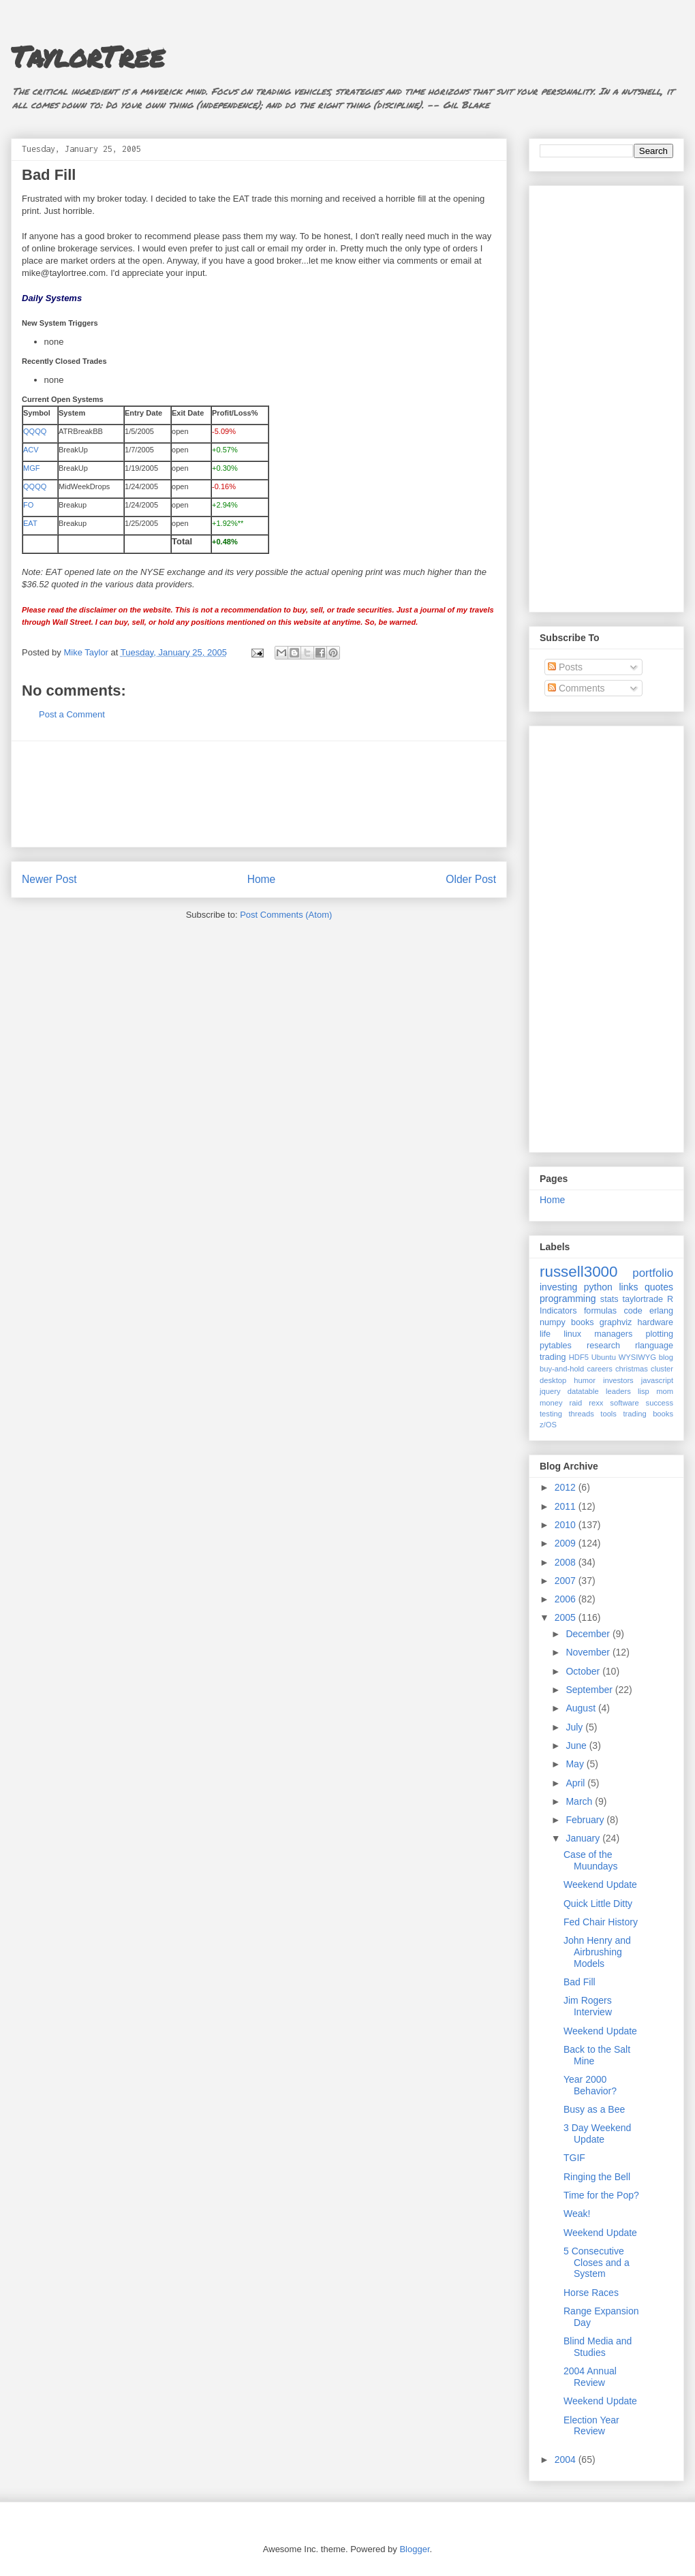 The width and height of the screenshot is (695, 2576). I want to click on success, so click(659, 1403).